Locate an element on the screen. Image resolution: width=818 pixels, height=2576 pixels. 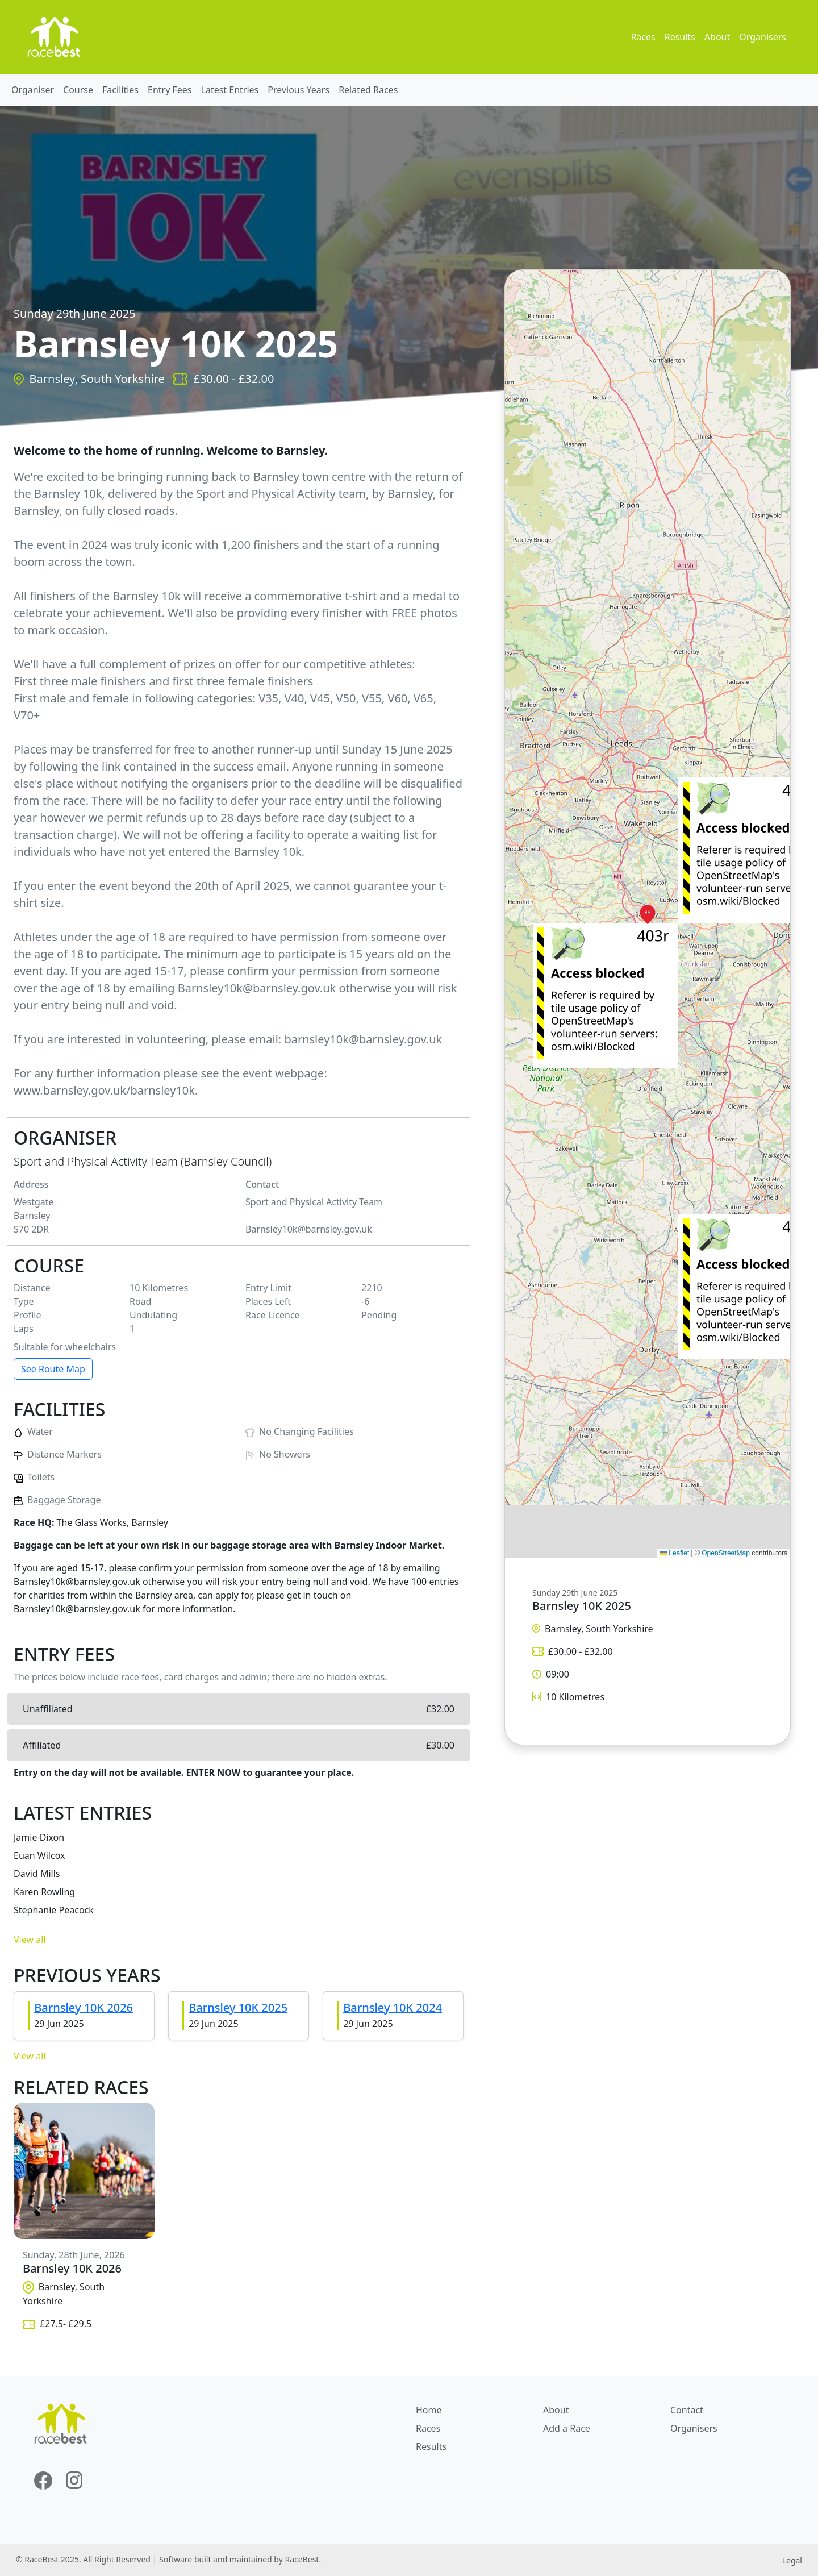
Results is located at coordinates (680, 37).